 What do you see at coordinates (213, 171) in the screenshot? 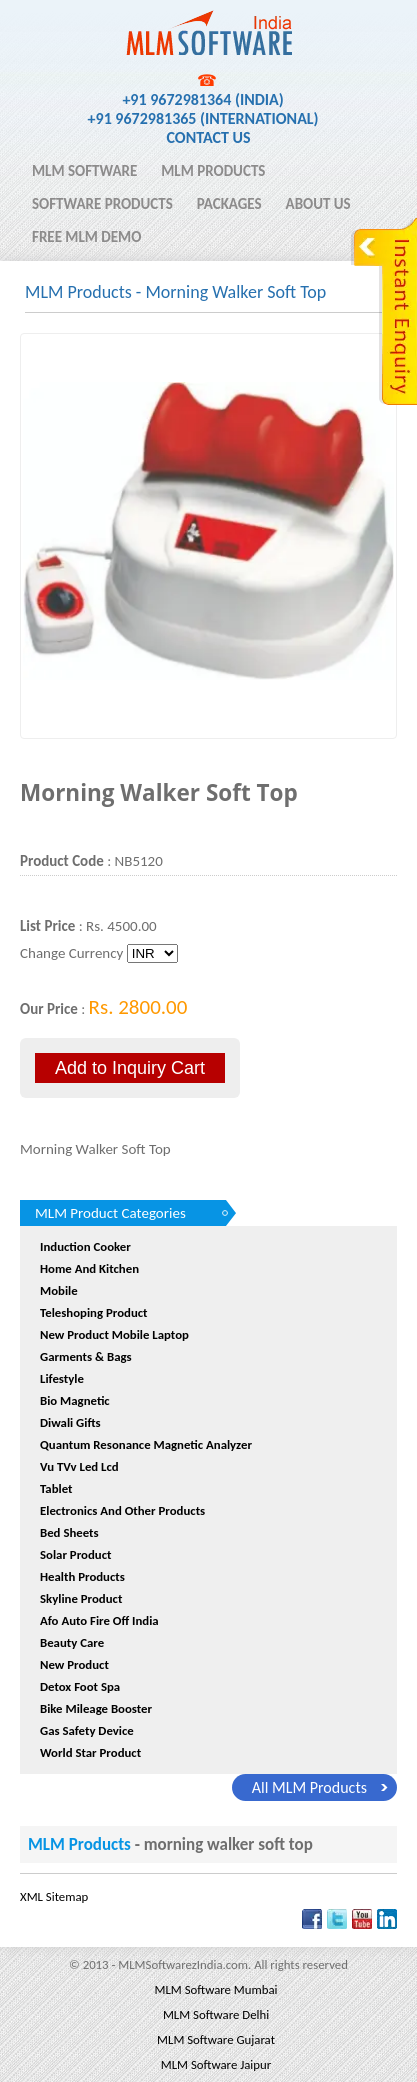
I see `MLM Products` at bounding box center [213, 171].